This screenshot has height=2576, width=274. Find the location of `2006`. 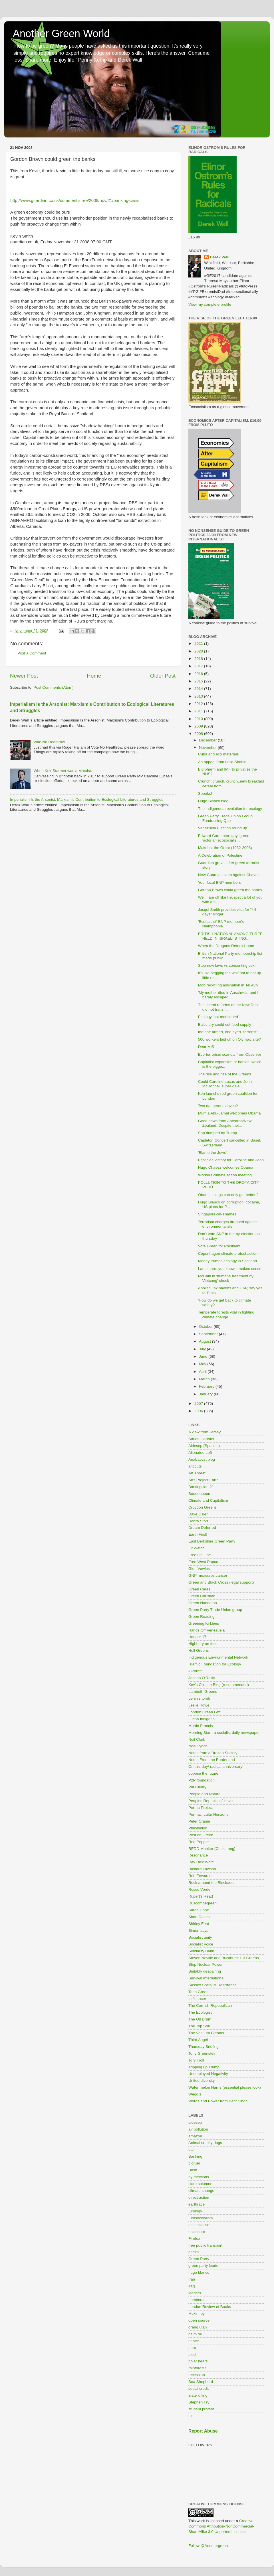

2006 is located at coordinates (199, 1411).